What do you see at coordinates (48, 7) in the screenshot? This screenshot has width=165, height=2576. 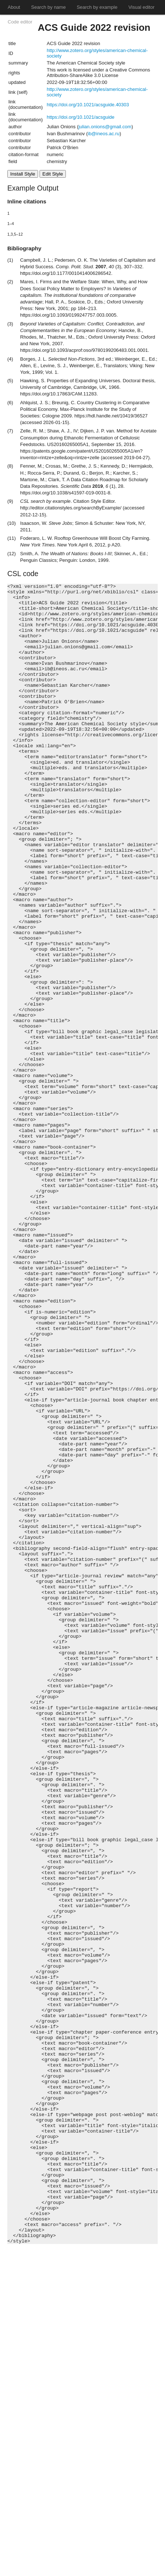 I see `Search by name` at bounding box center [48, 7].